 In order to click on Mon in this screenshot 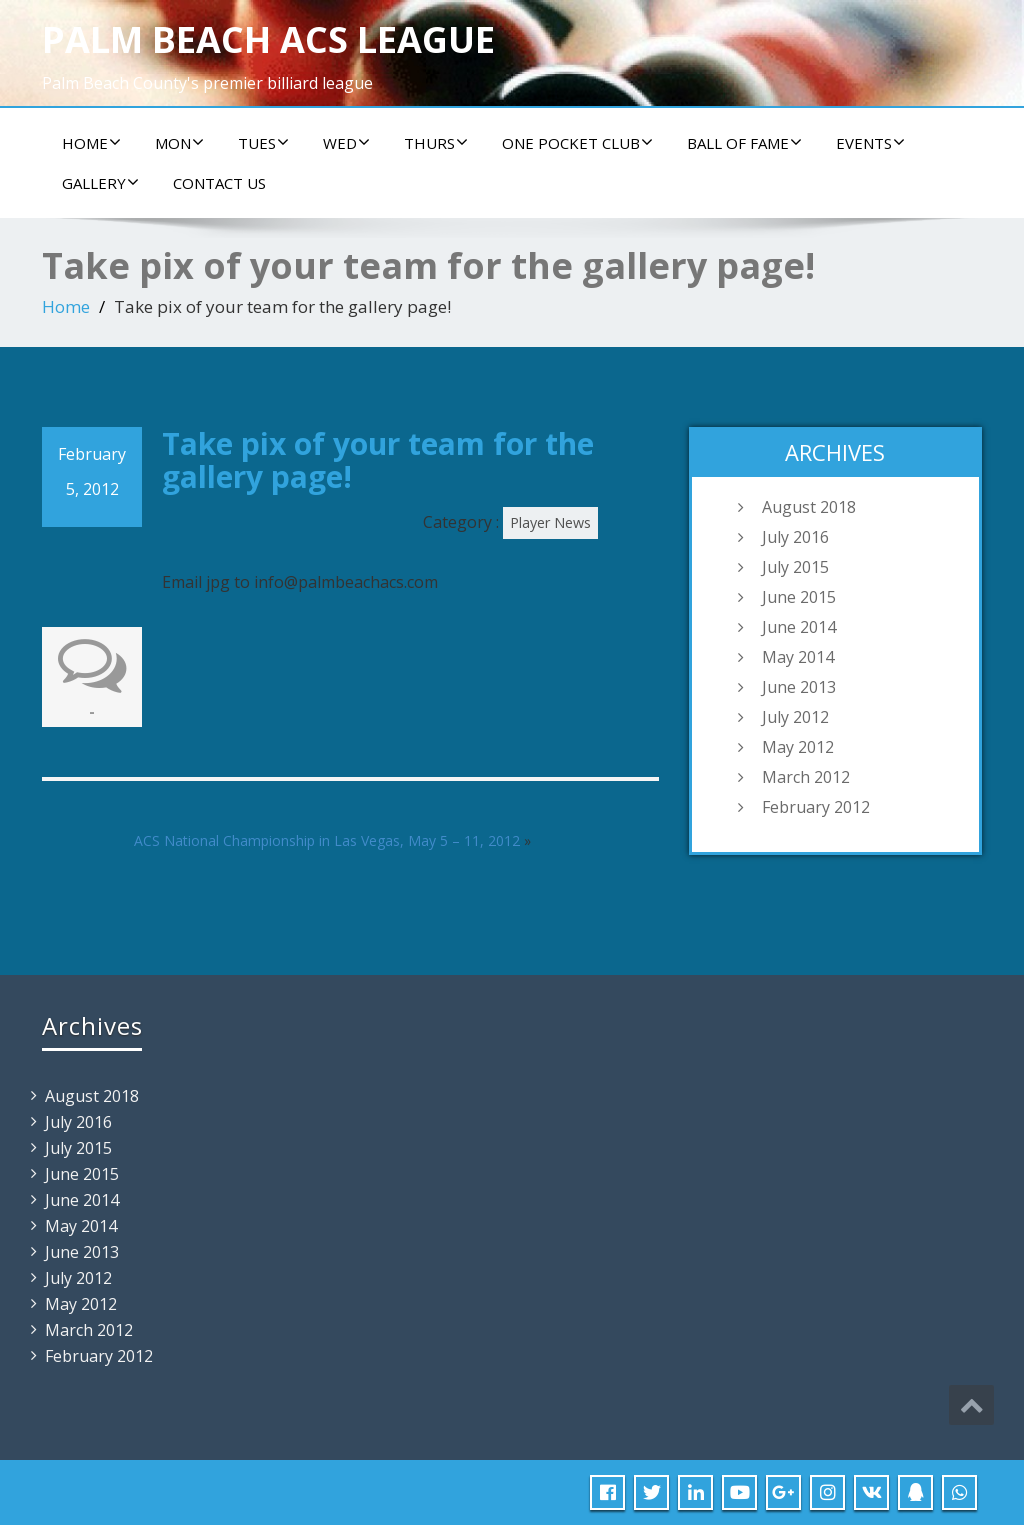, I will do `click(179, 143)`.